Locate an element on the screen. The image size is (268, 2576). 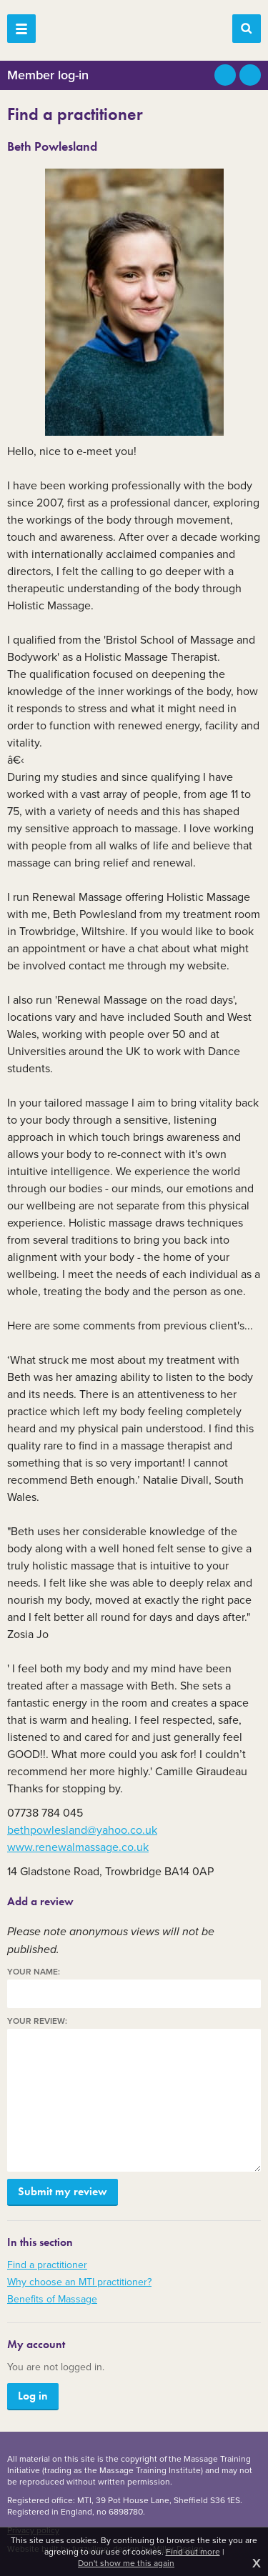
www.renewalmassage.co.uk is located at coordinates (78, 1847).